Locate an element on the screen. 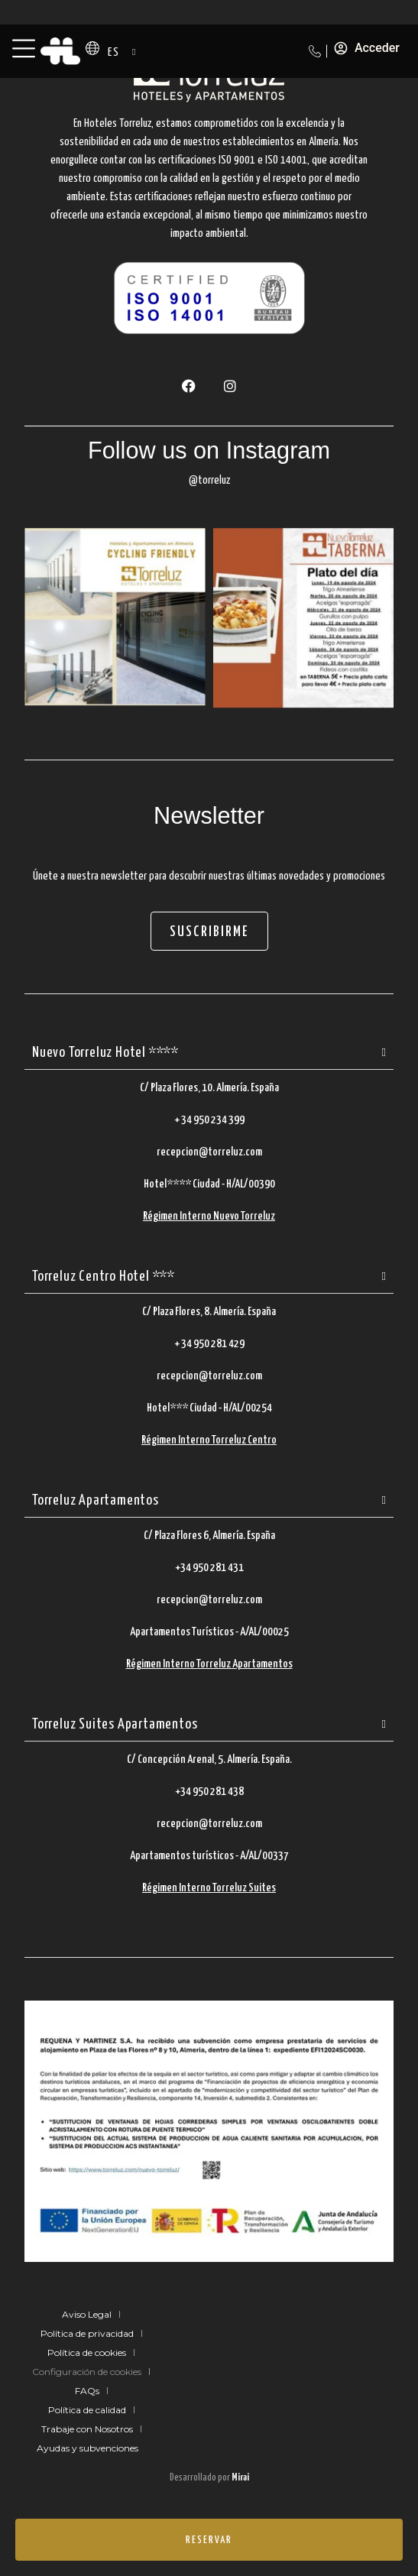 This screenshot has width=418, height=2576. Aviso Legal is located at coordinates (87, 2314).